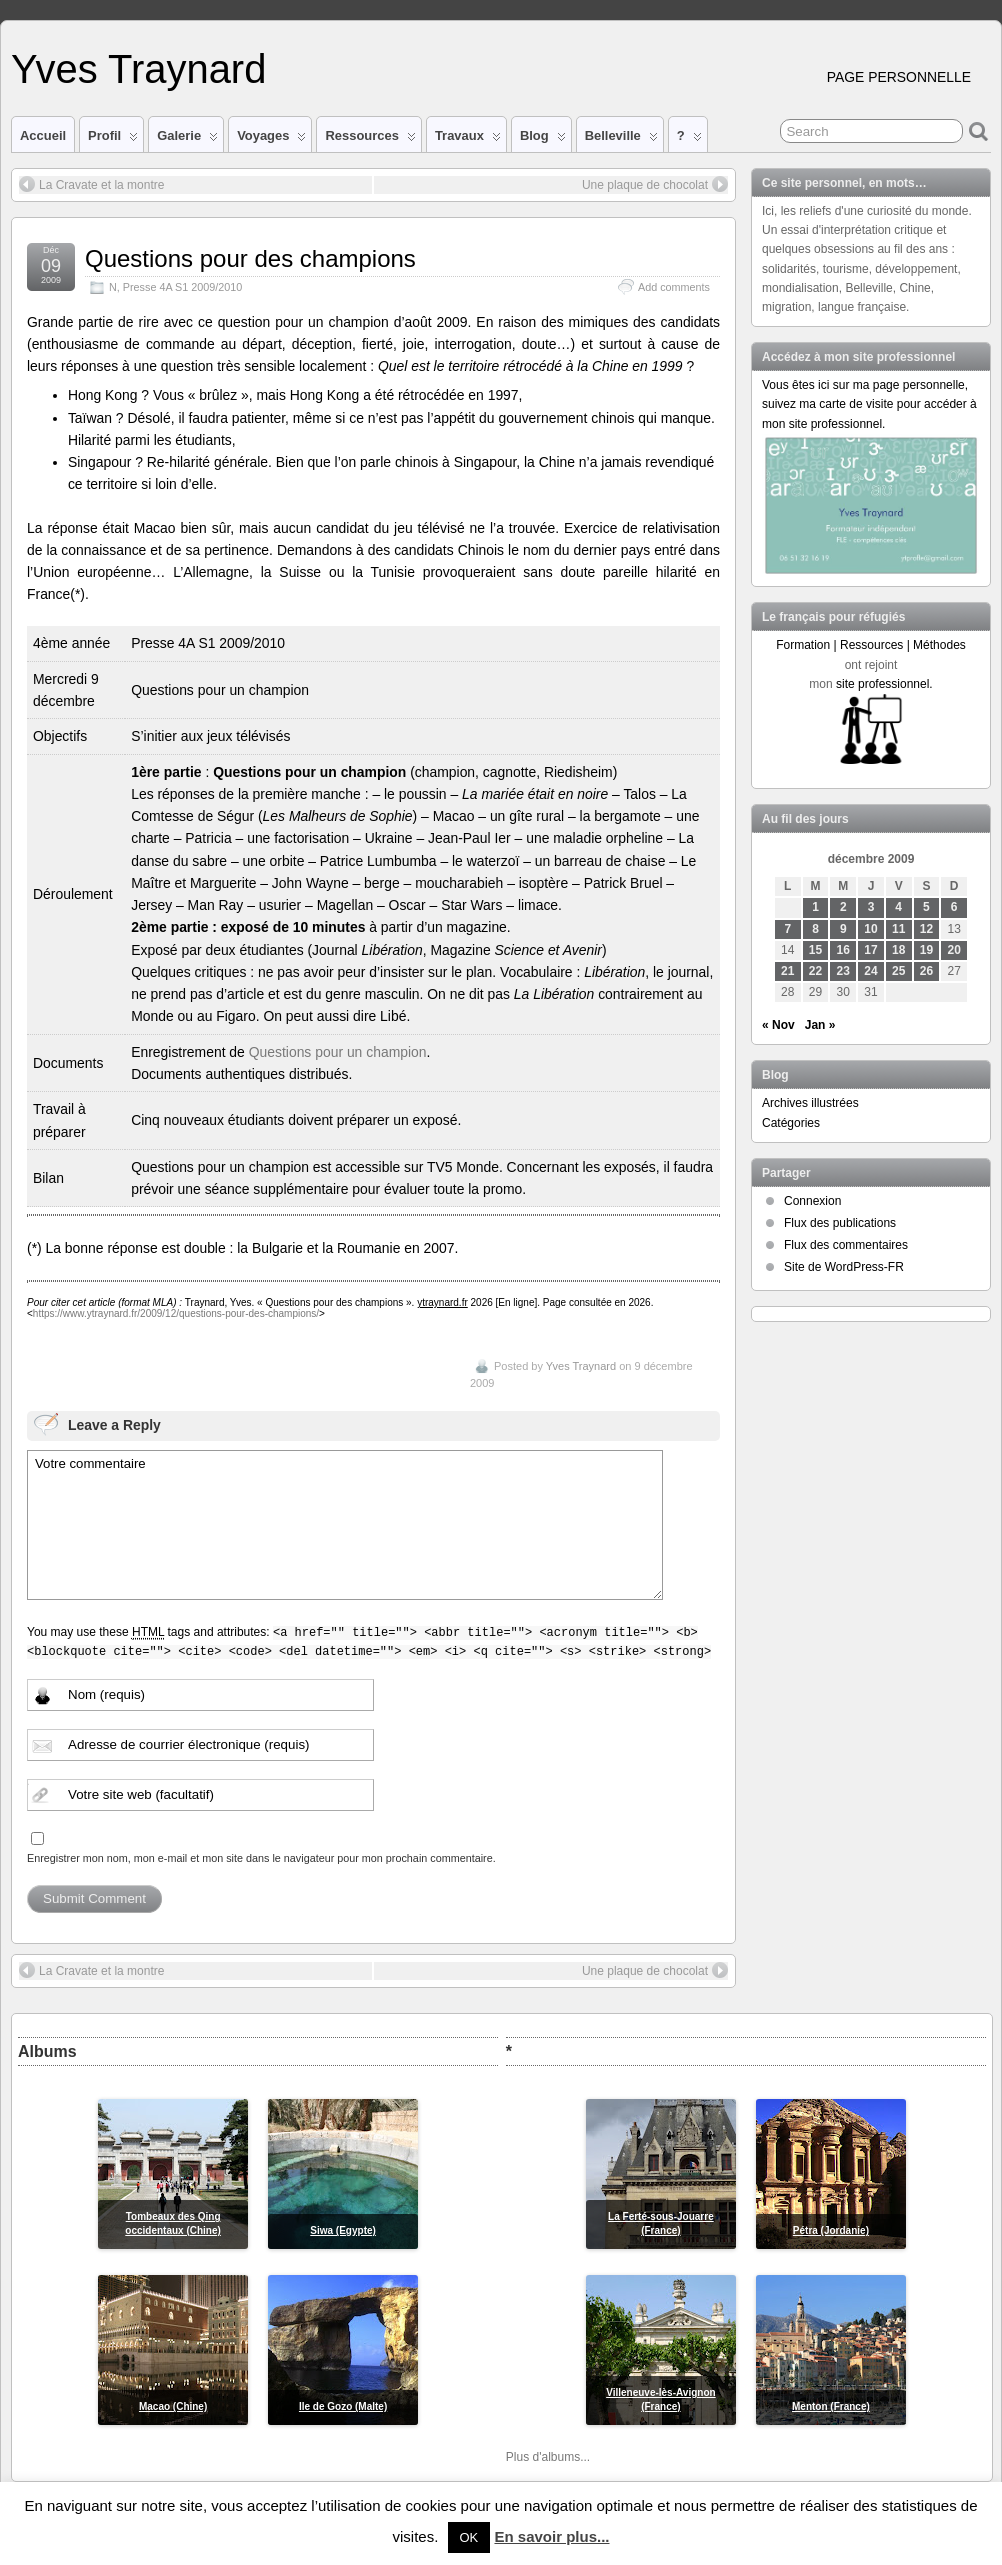  I want to click on Une plaque de chocolat, so click(655, 184).